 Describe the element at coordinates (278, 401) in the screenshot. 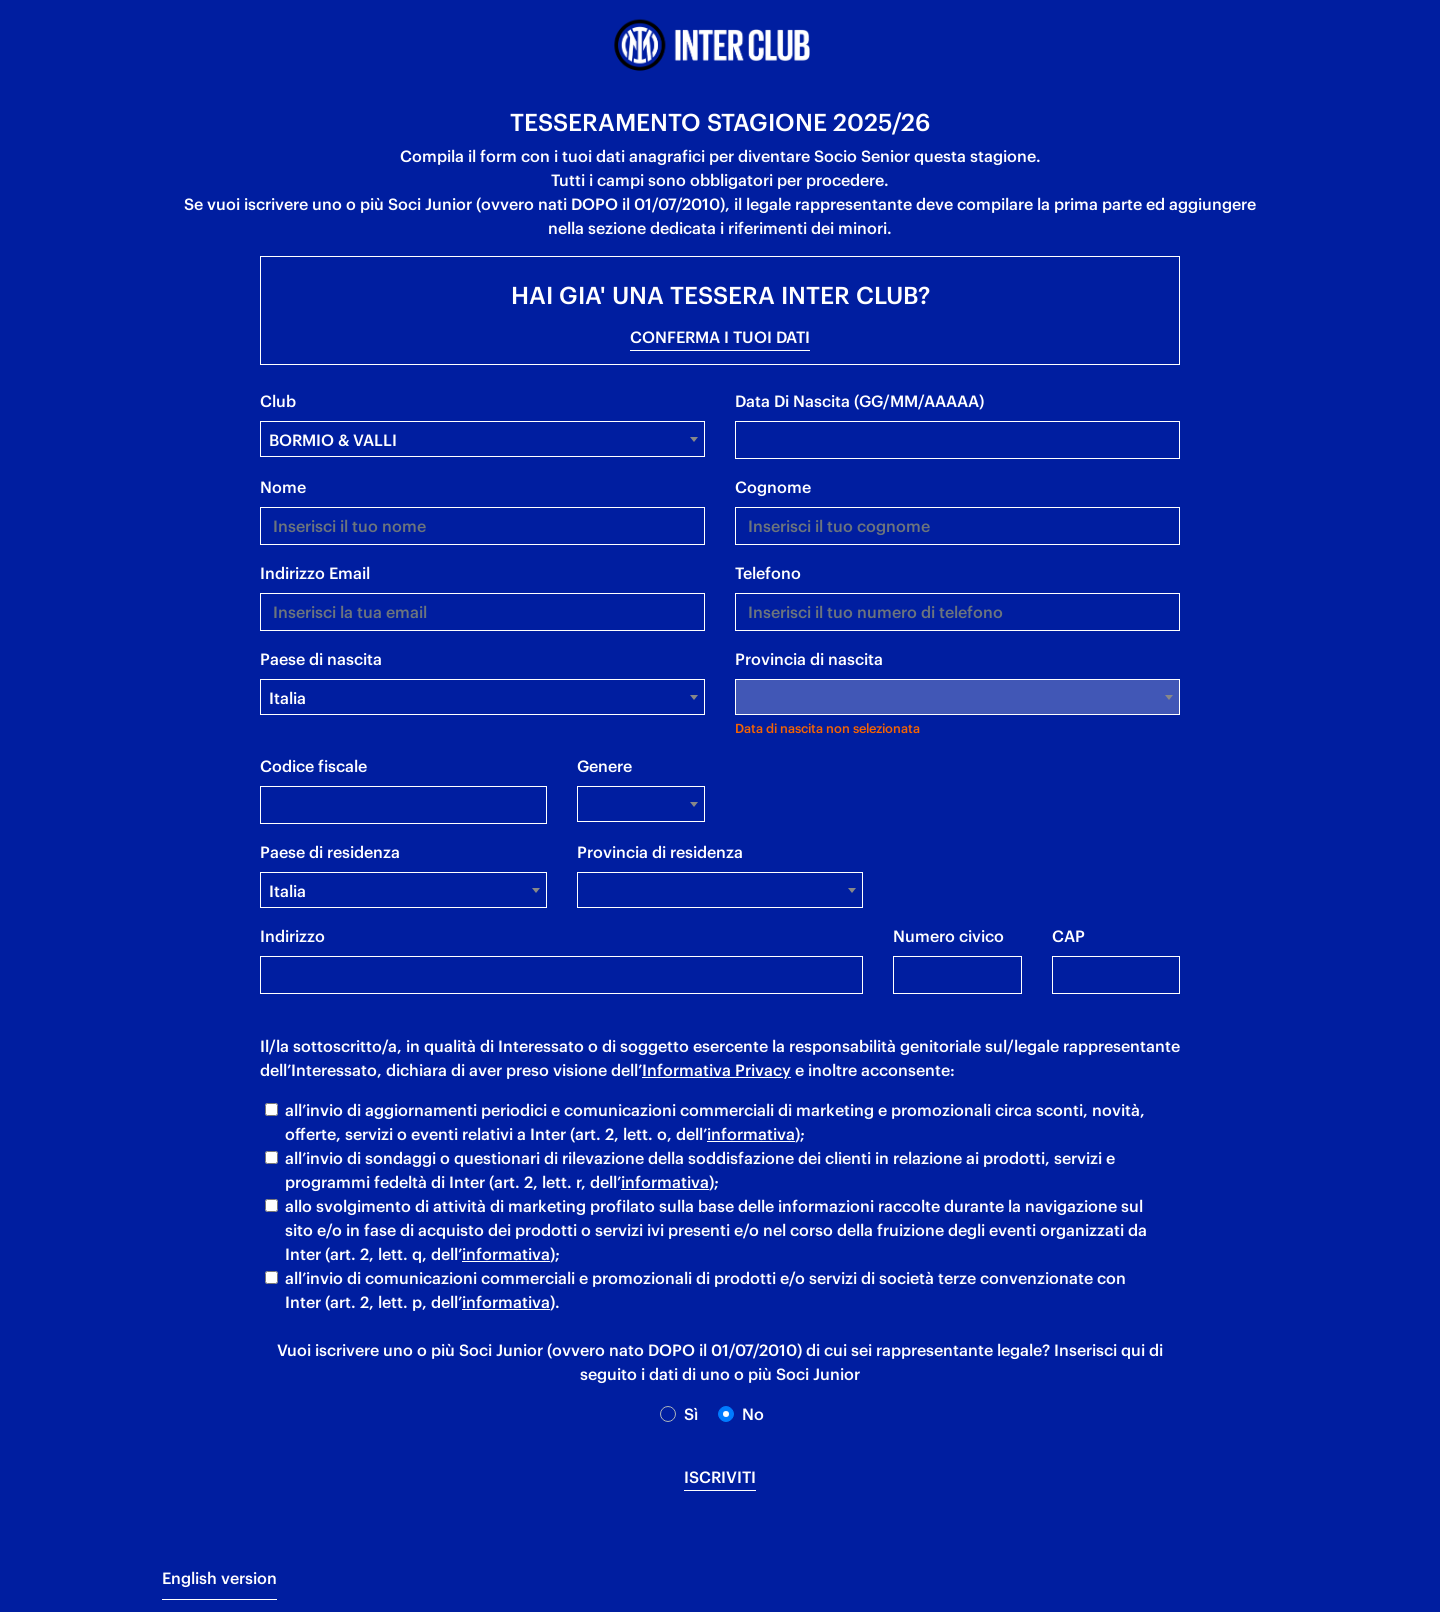

I see `Club` at that location.